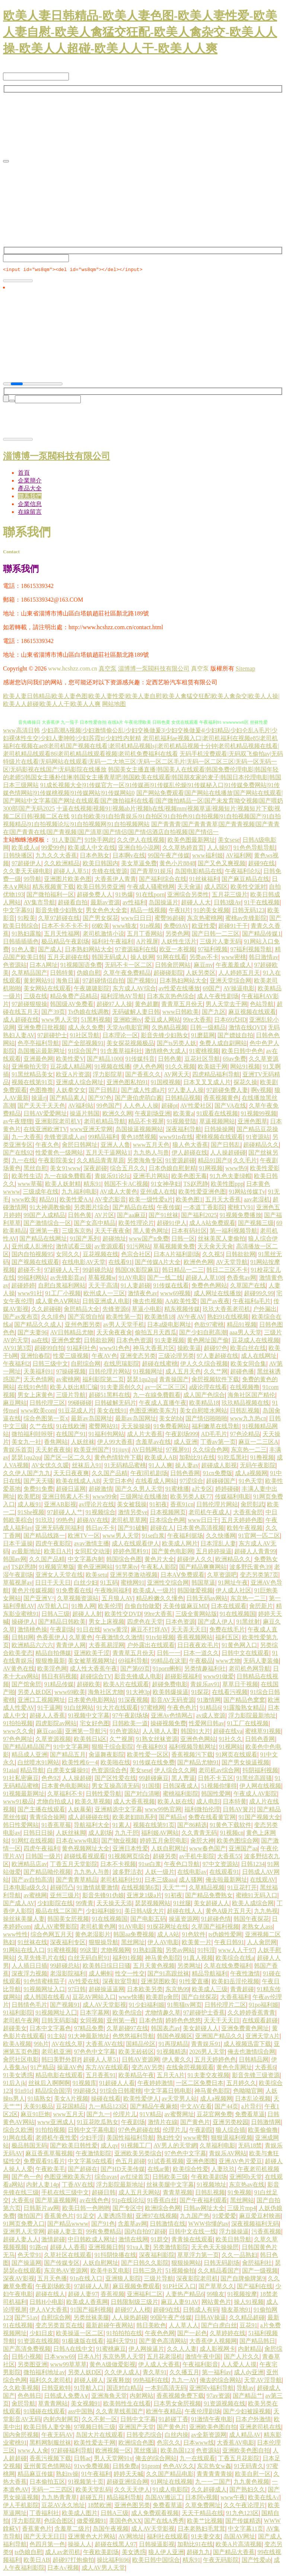 The height and width of the screenshot is (2576, 286). I want to click on 玖玖大香蕉老司机, so click(226, 1310).